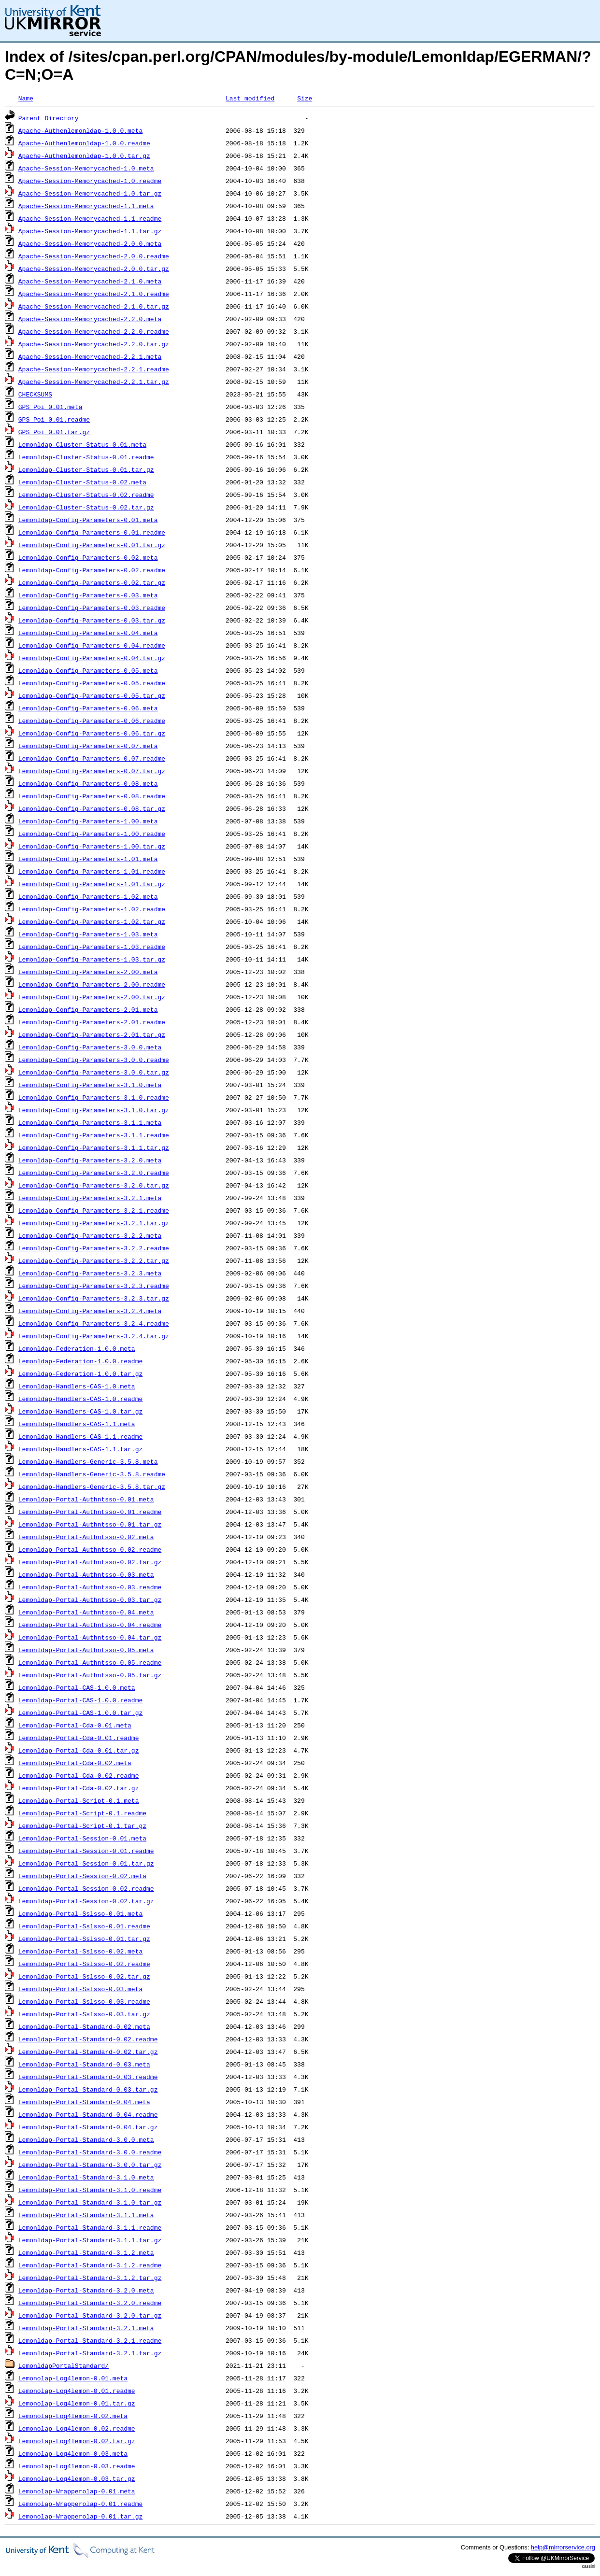 The image size is (600, 2576). What do you see at coordinates (86, 1649) in the screenshot?
I see `Lemonldap-Portal-Authntsso-0.05.meta` at bounding box center [86, 1649].